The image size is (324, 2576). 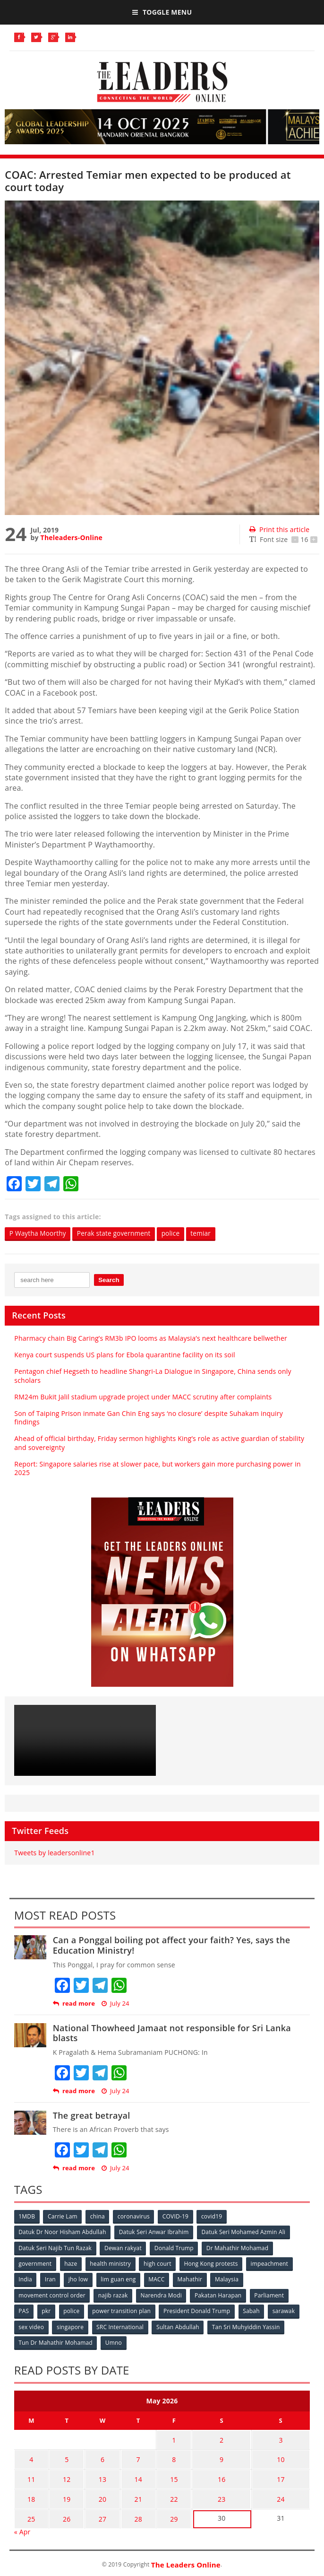 I want to click on 2 [Posts published on May 2, 2026], so click(x=214, y=2437).